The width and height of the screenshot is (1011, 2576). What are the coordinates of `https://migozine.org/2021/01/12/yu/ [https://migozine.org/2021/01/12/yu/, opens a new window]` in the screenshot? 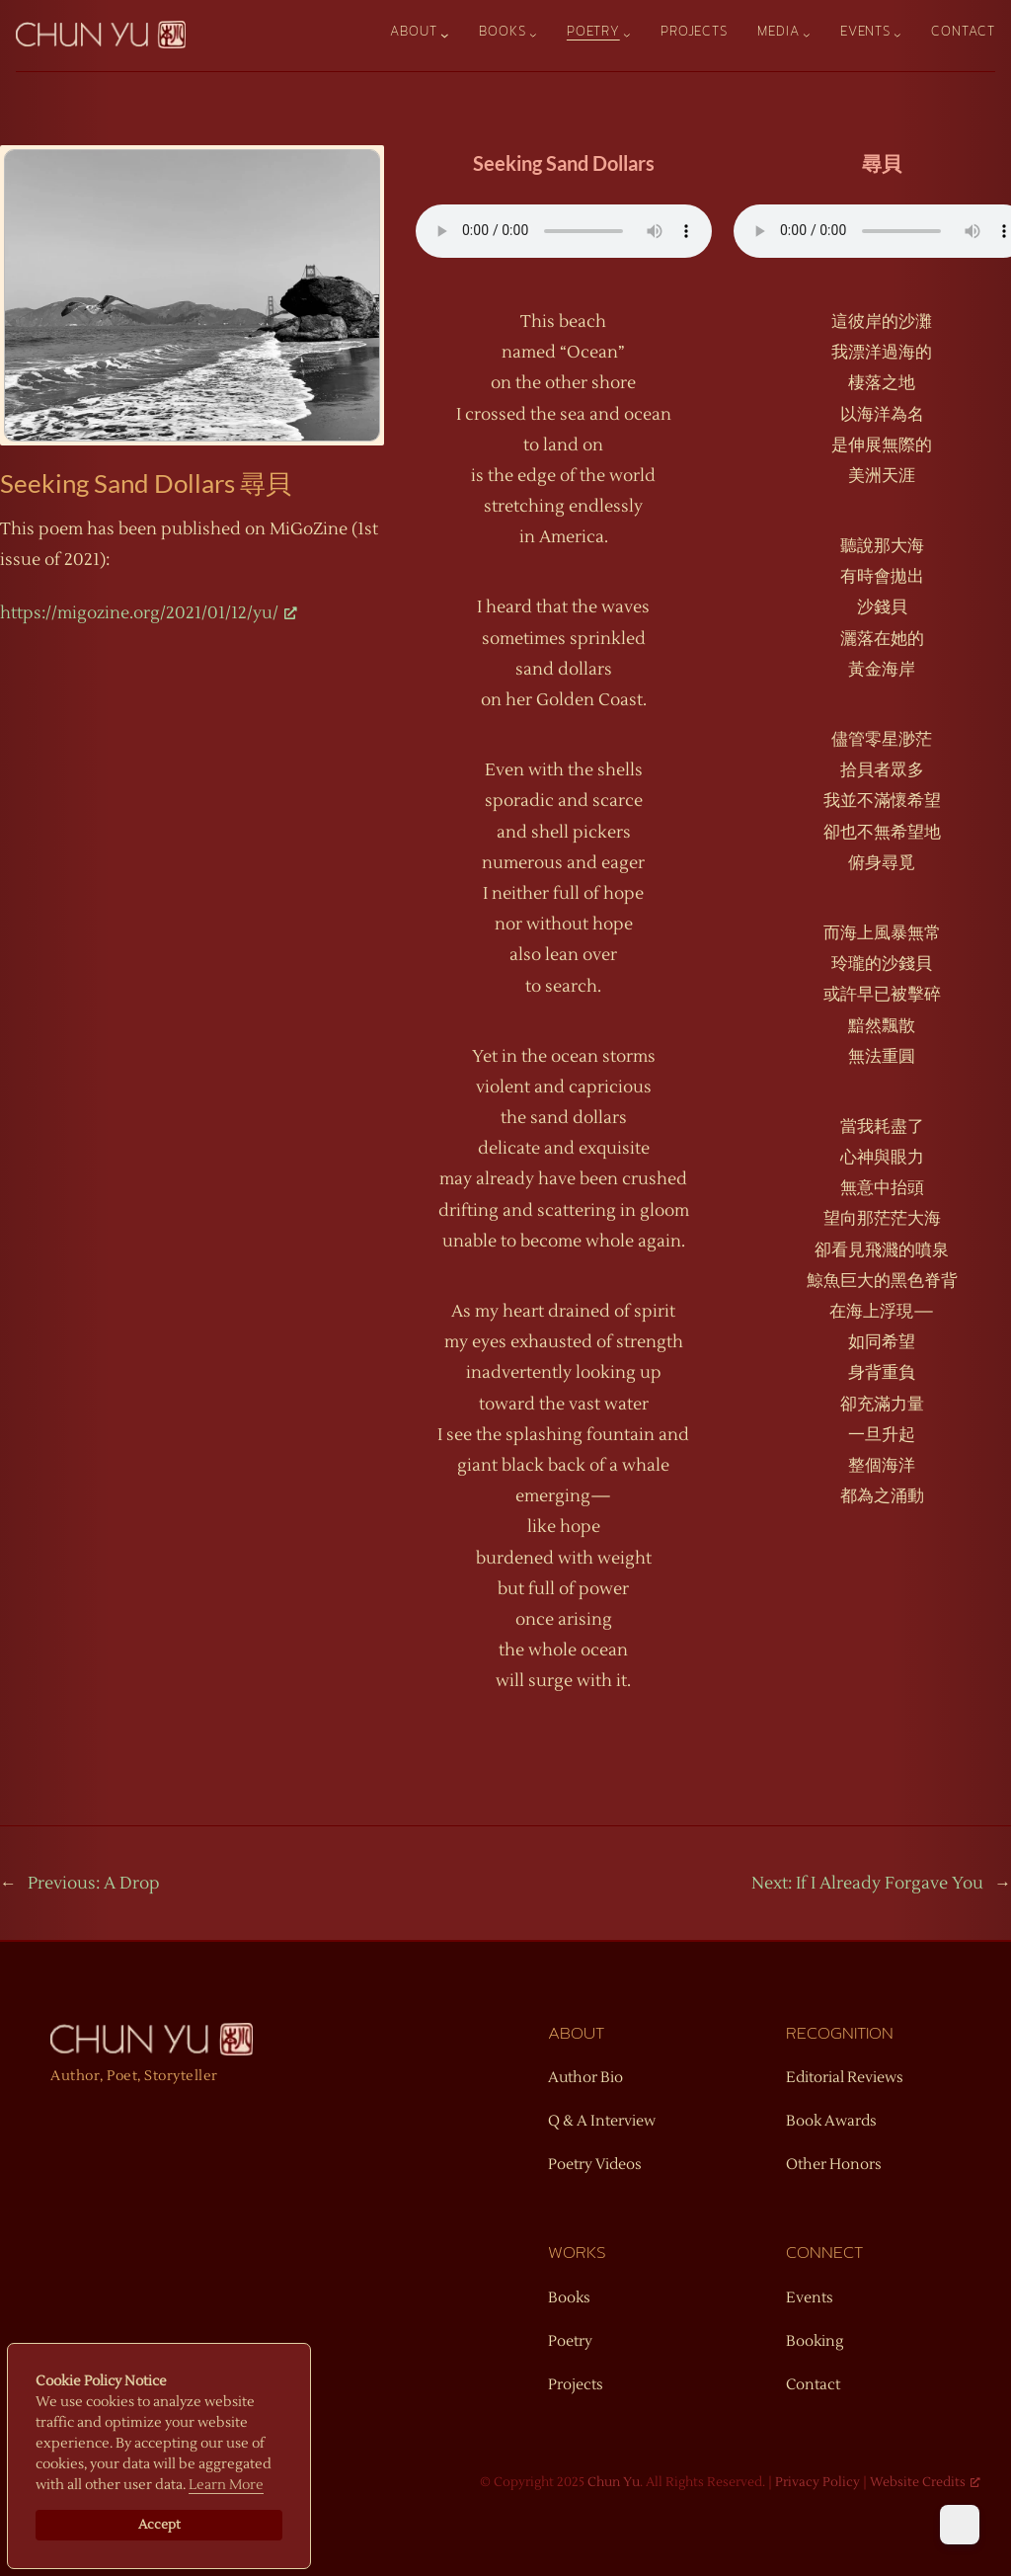 It's located at (148, 613).